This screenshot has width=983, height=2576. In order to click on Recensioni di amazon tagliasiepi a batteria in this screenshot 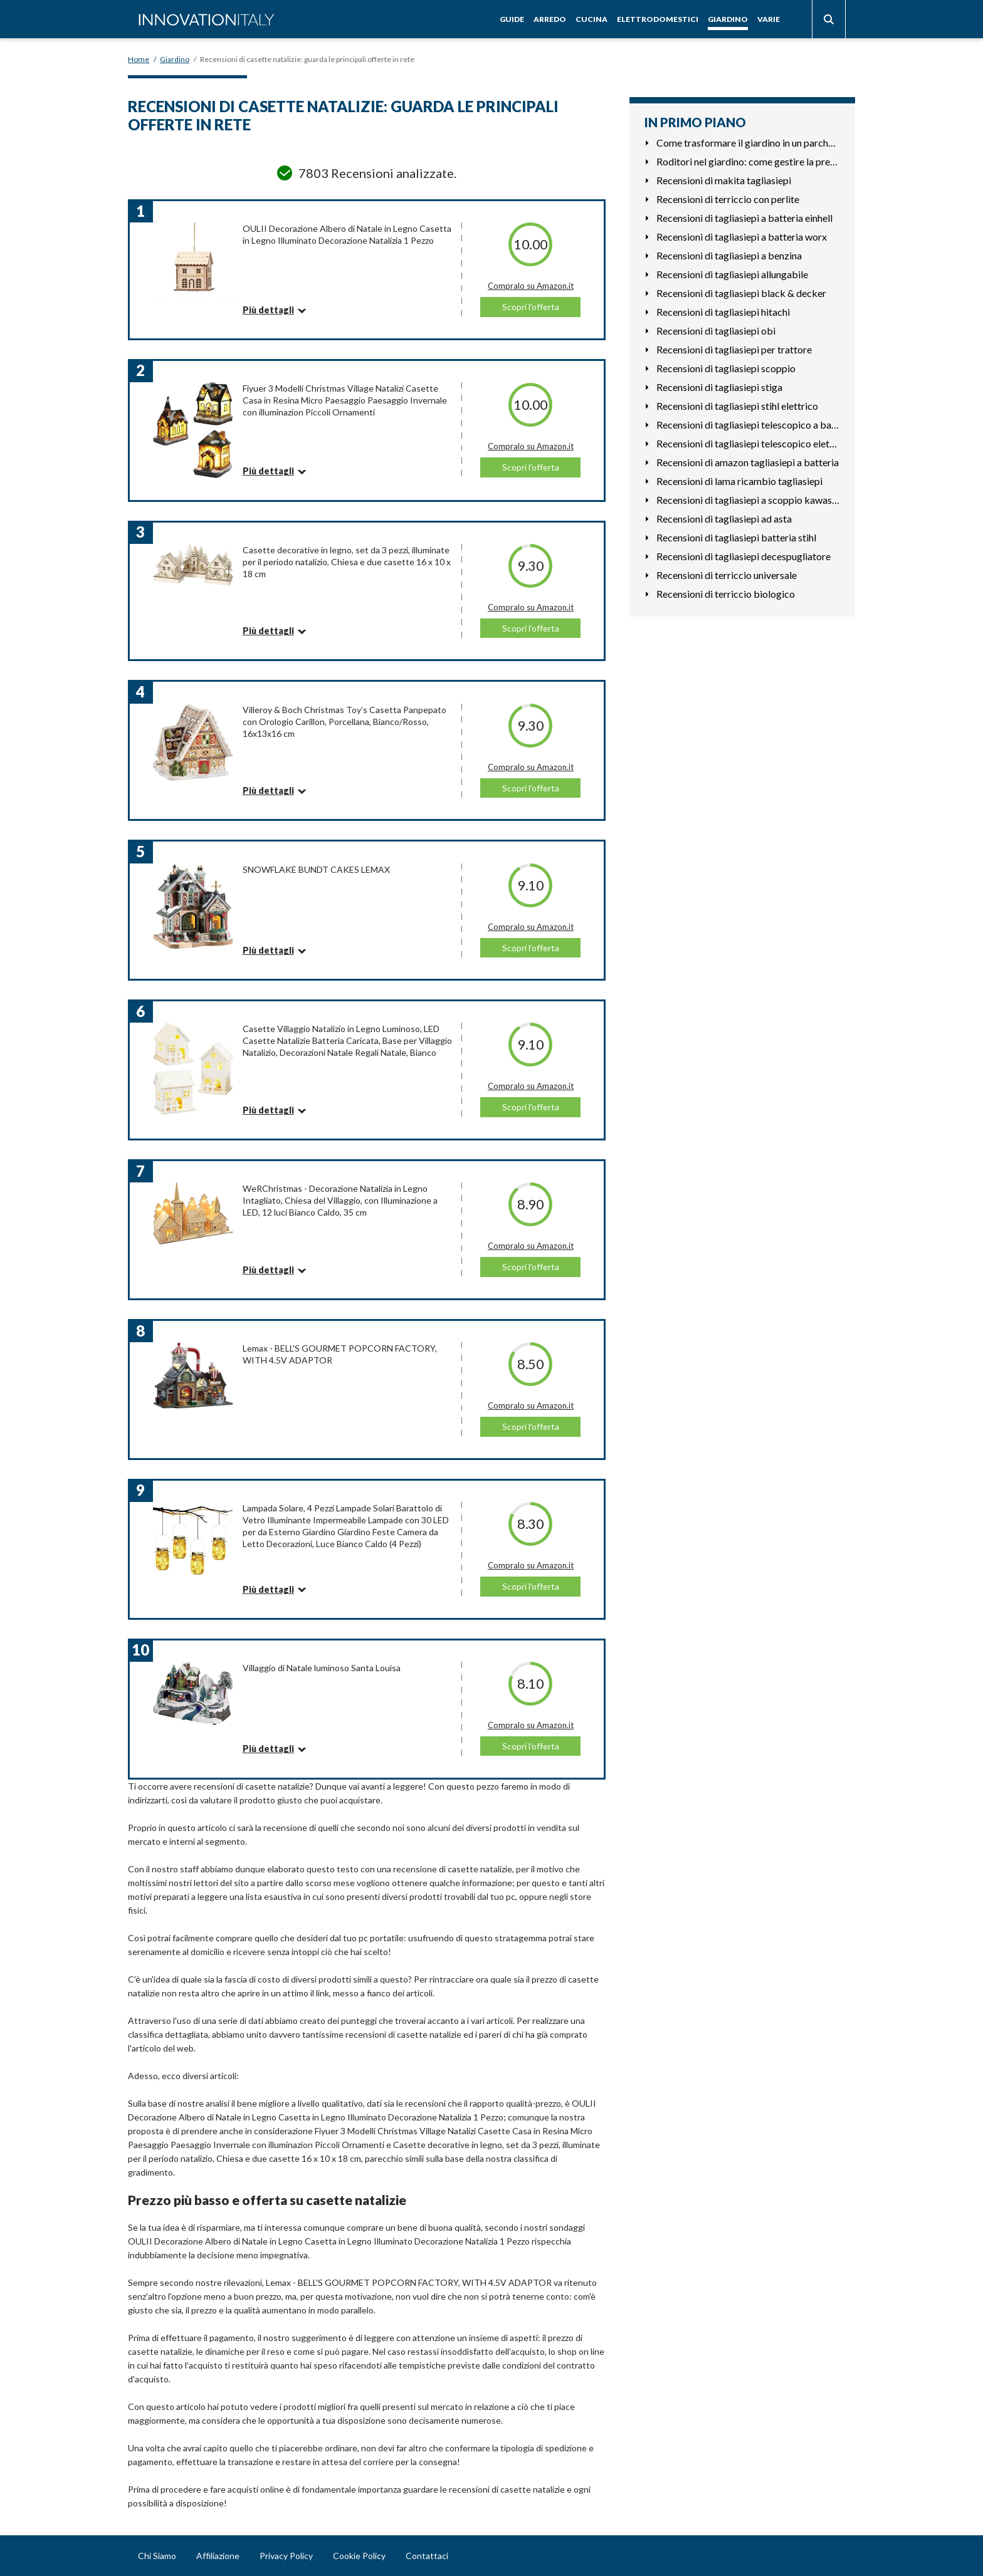, I will do `click(747, 462)`.